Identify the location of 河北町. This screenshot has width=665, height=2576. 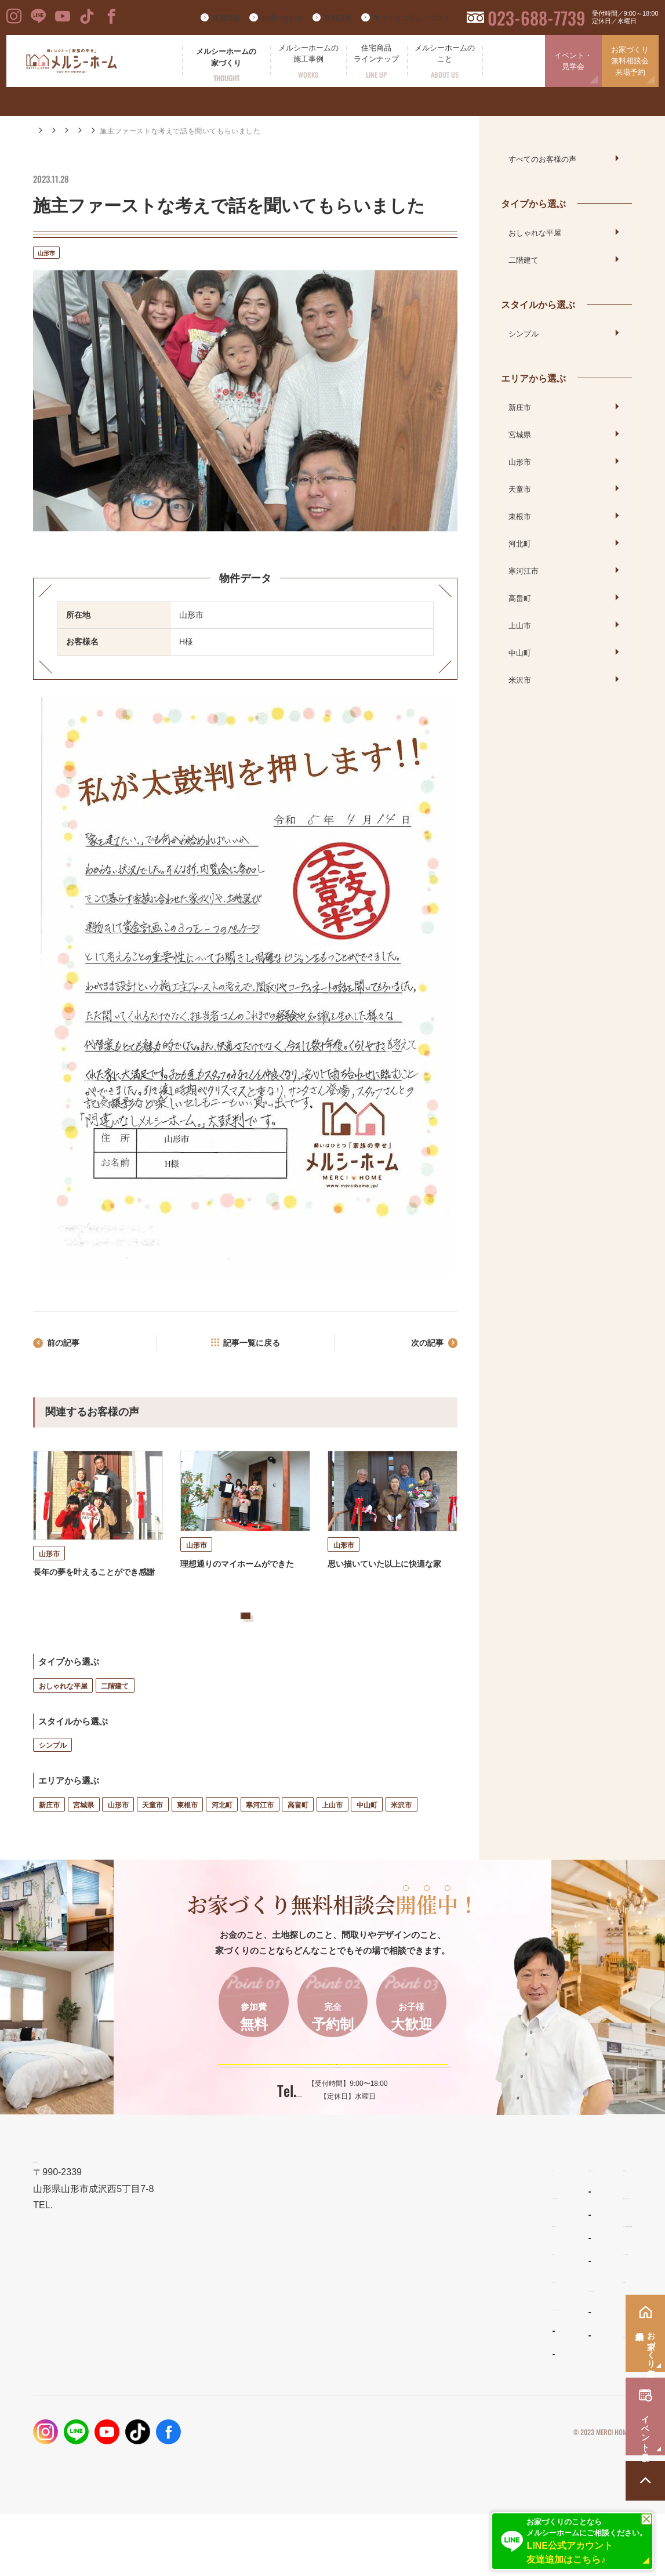
(222, 1841).